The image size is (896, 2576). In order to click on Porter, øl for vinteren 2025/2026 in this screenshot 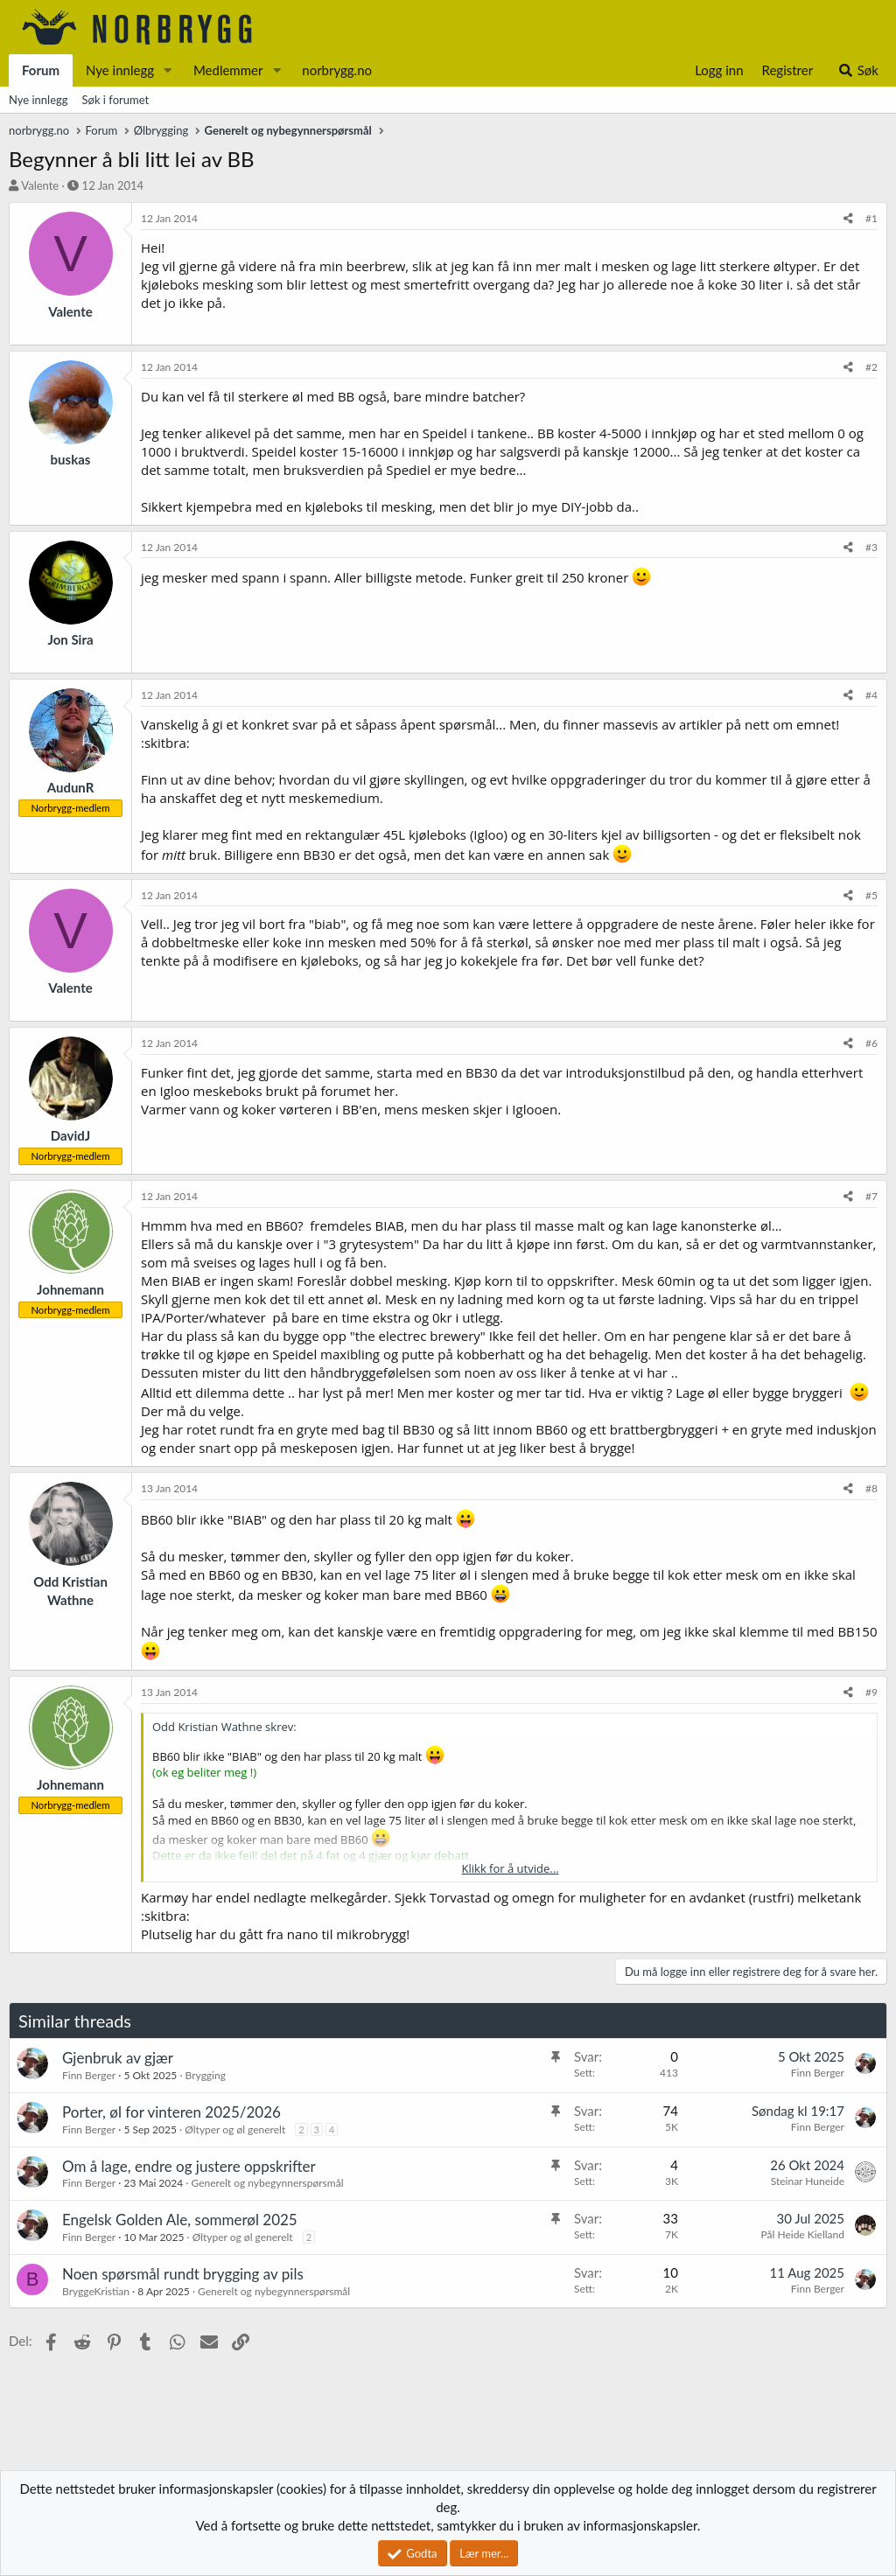, I will do `click(171, 2112)`.